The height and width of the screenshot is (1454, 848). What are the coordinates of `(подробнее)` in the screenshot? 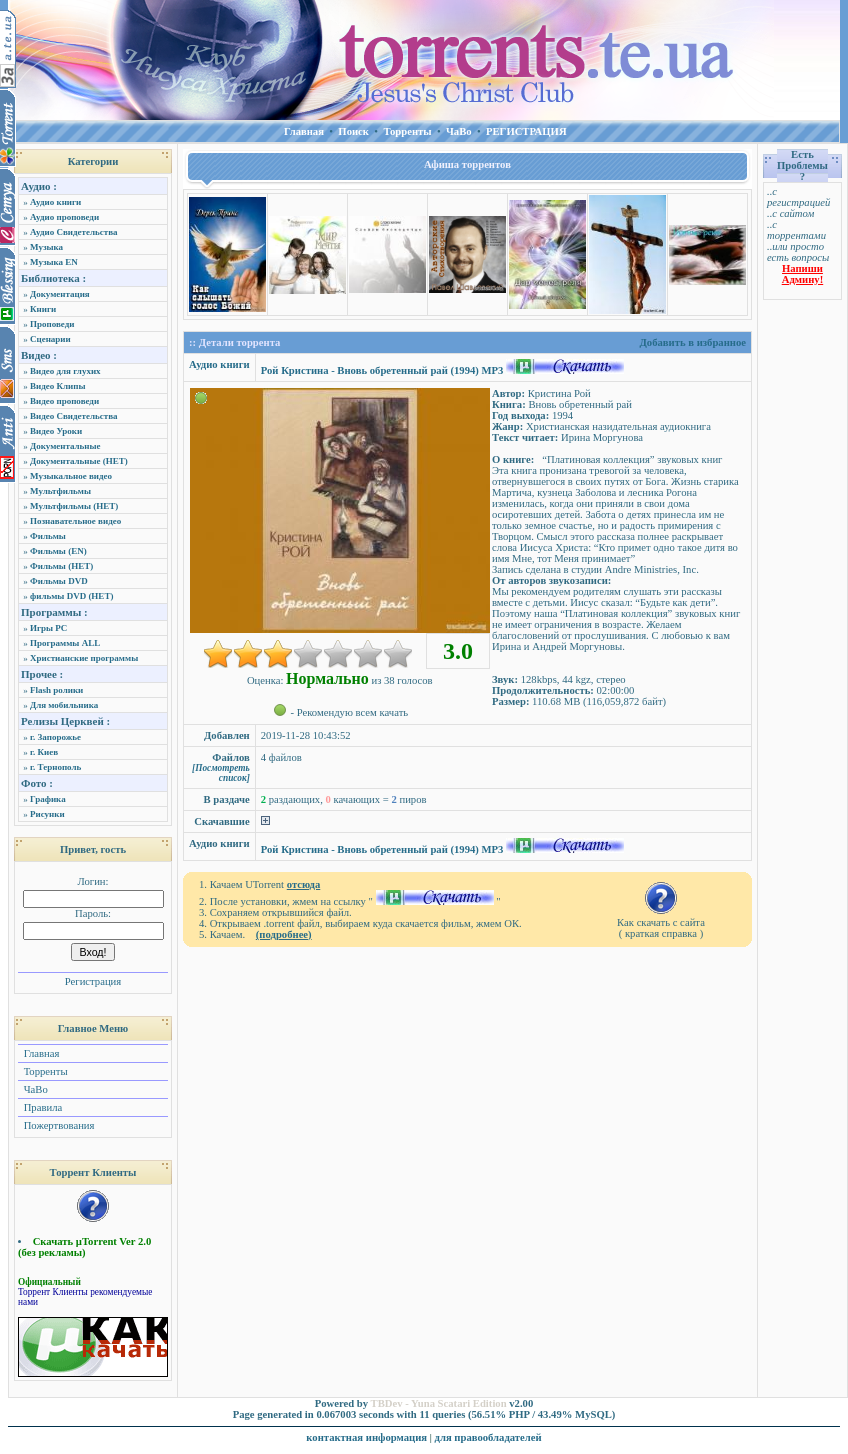 It's located at (284, 934).